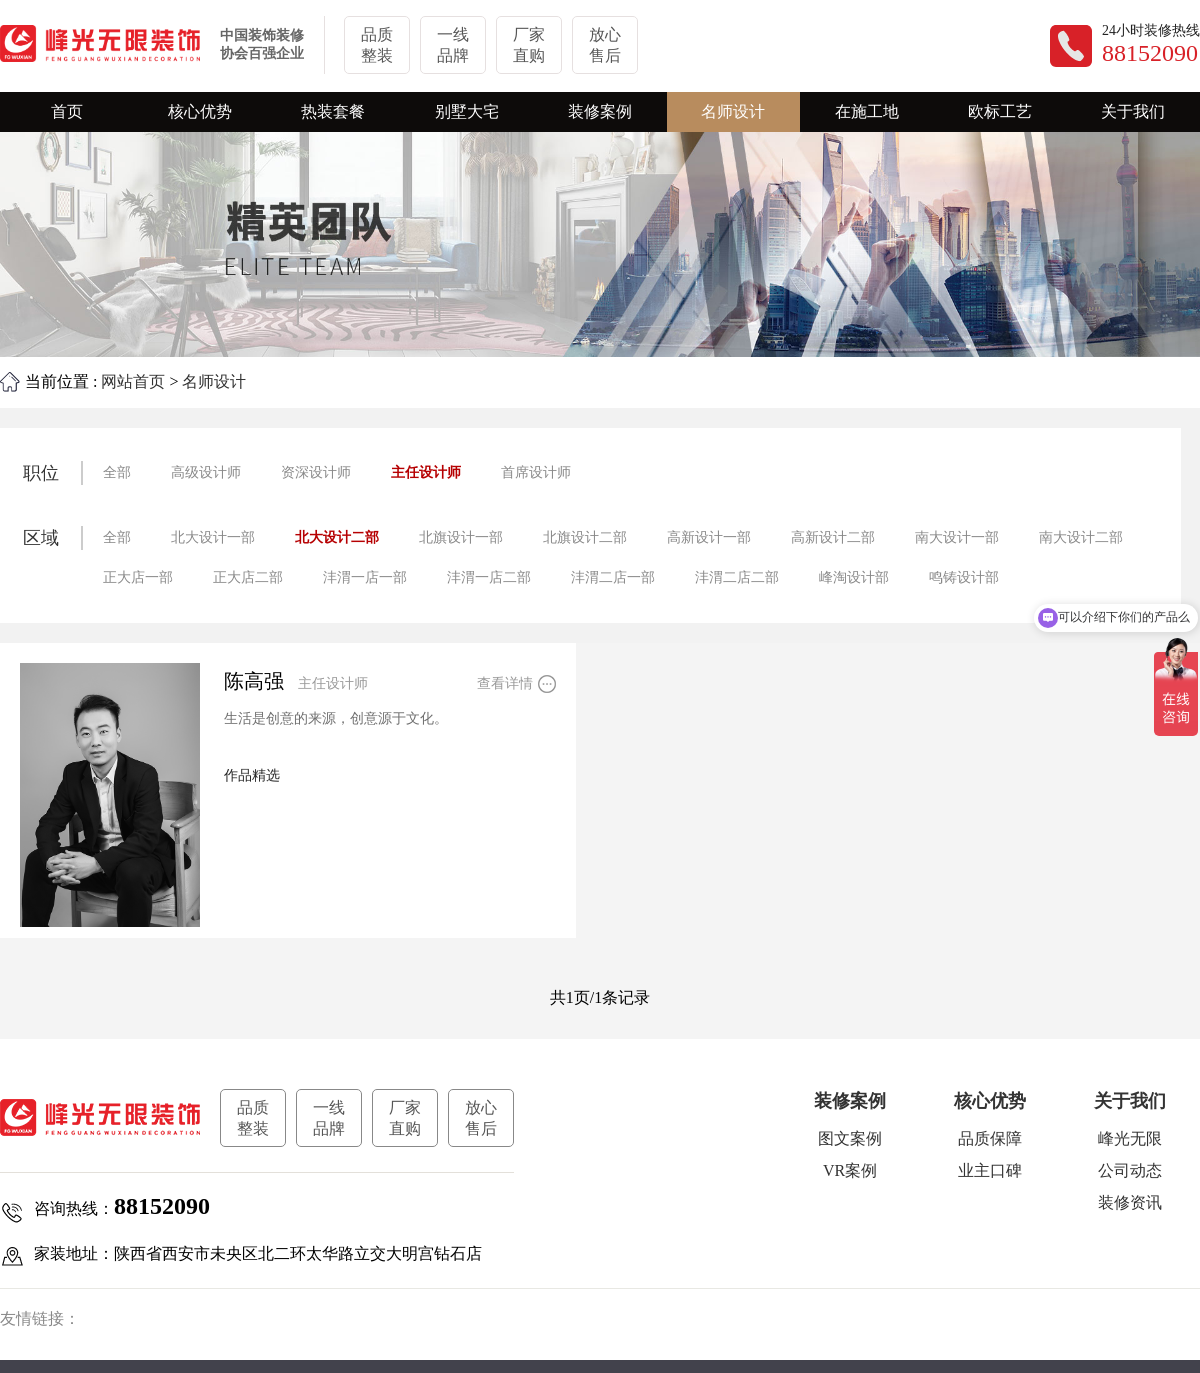  I want to click on 网站首页, so click(133, 381).